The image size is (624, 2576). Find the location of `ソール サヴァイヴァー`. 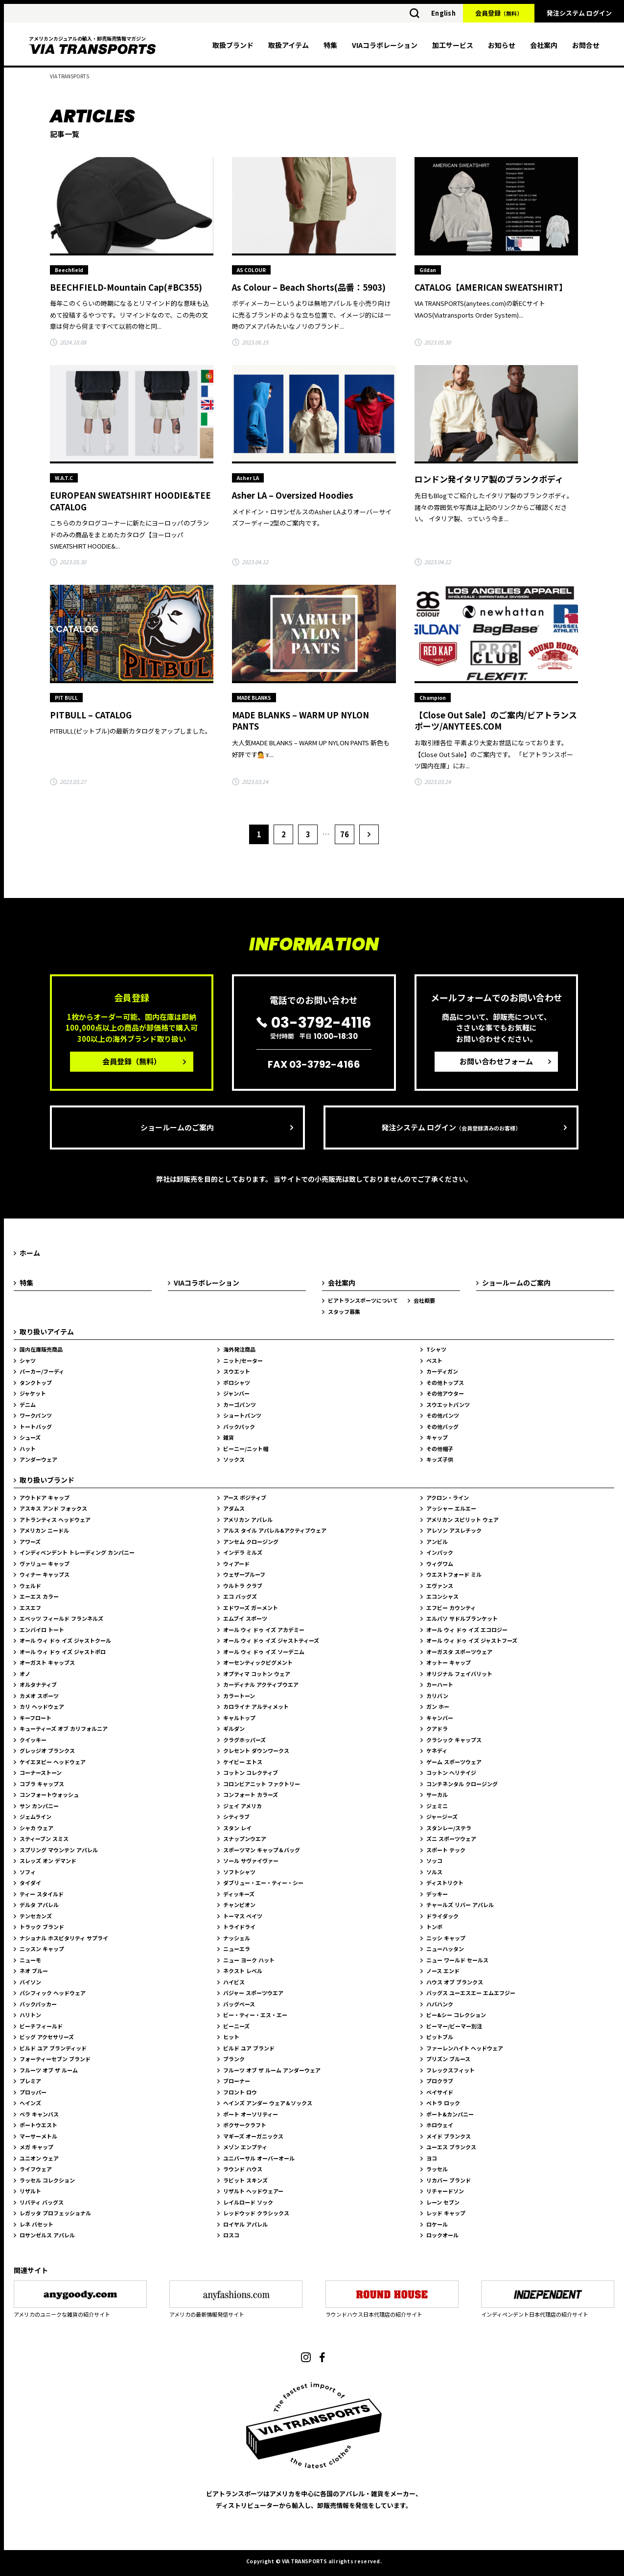

ソール サヴァイヴァー is located at coordinates (250, 1860).